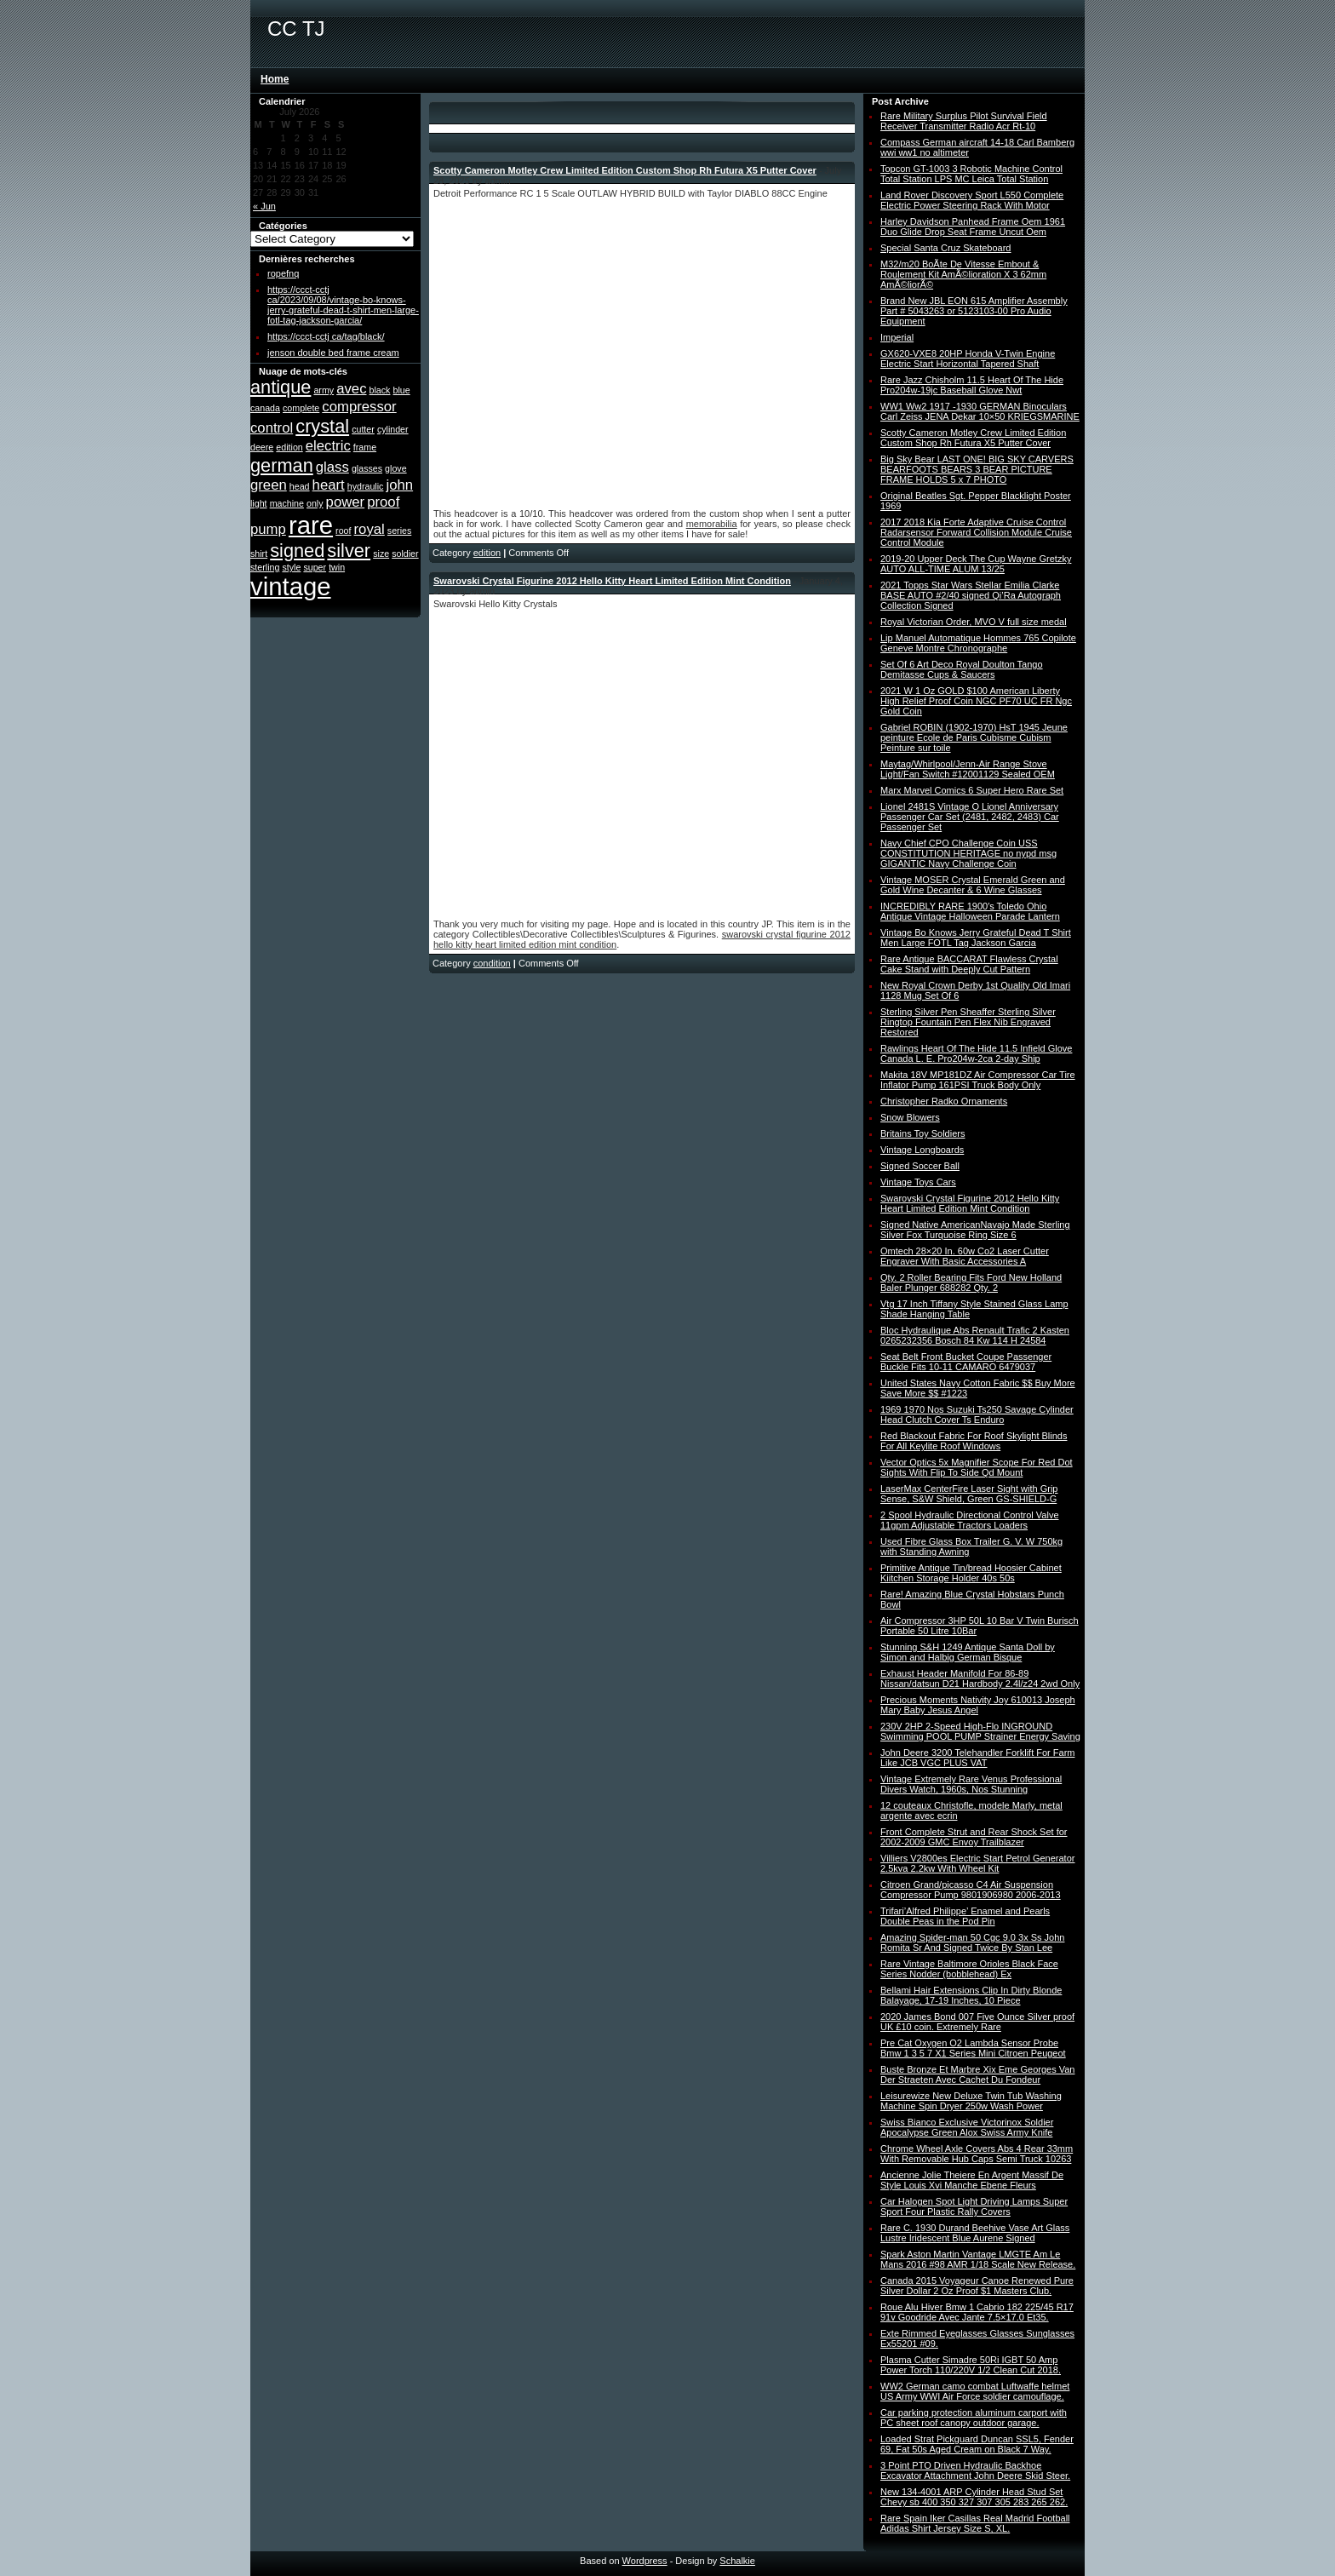 This screenshot has height=2576, width=1335. What do you see at coordinates (964, 1256) in the screenshot?
I see `Omtech 28×20 In. 60w Co2 Laser Cutter Engraver With Basic Accessories A` at bounding box center [964, 1256].